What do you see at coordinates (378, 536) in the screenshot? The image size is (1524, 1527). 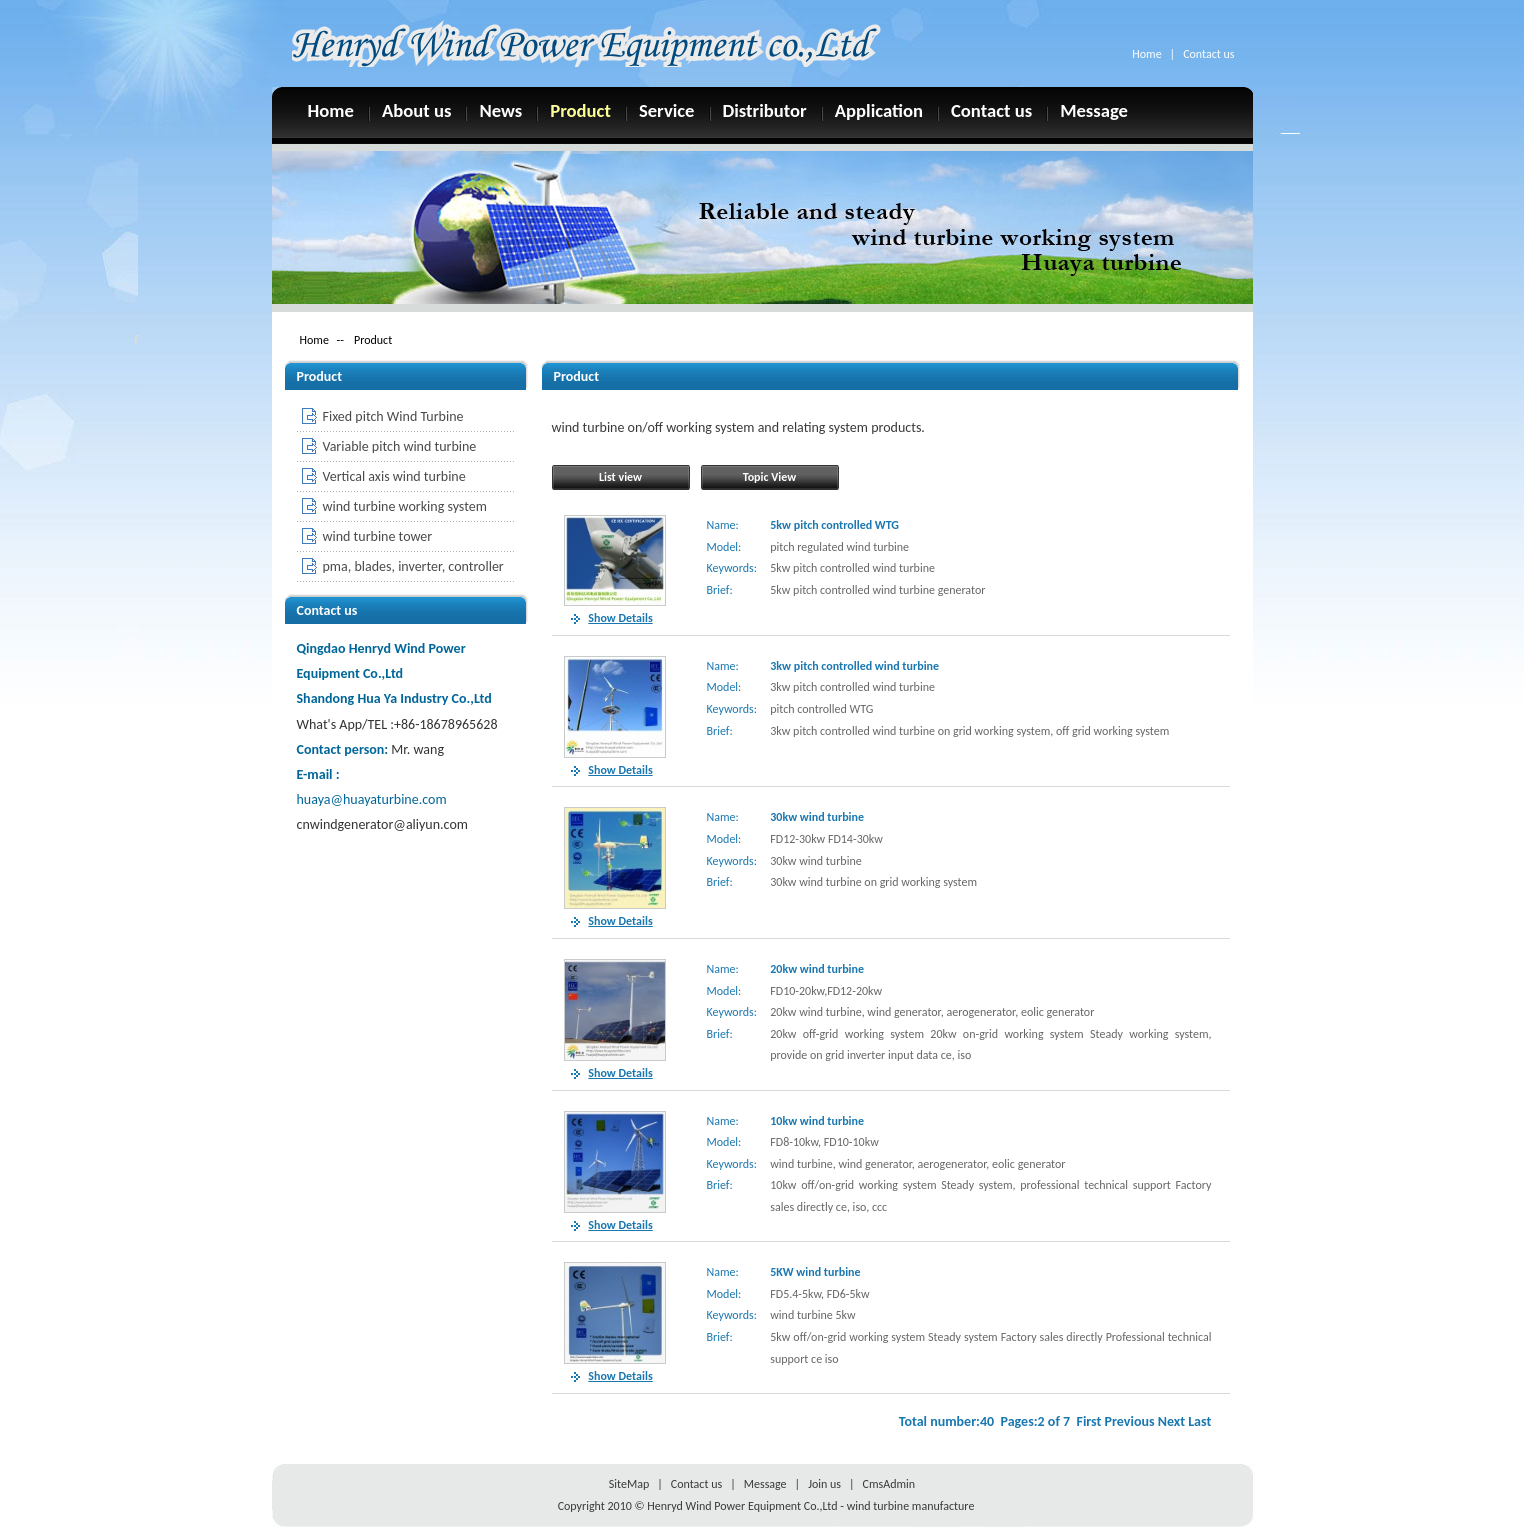 I see `wind turbine tower` at bounding box center [378, 536].